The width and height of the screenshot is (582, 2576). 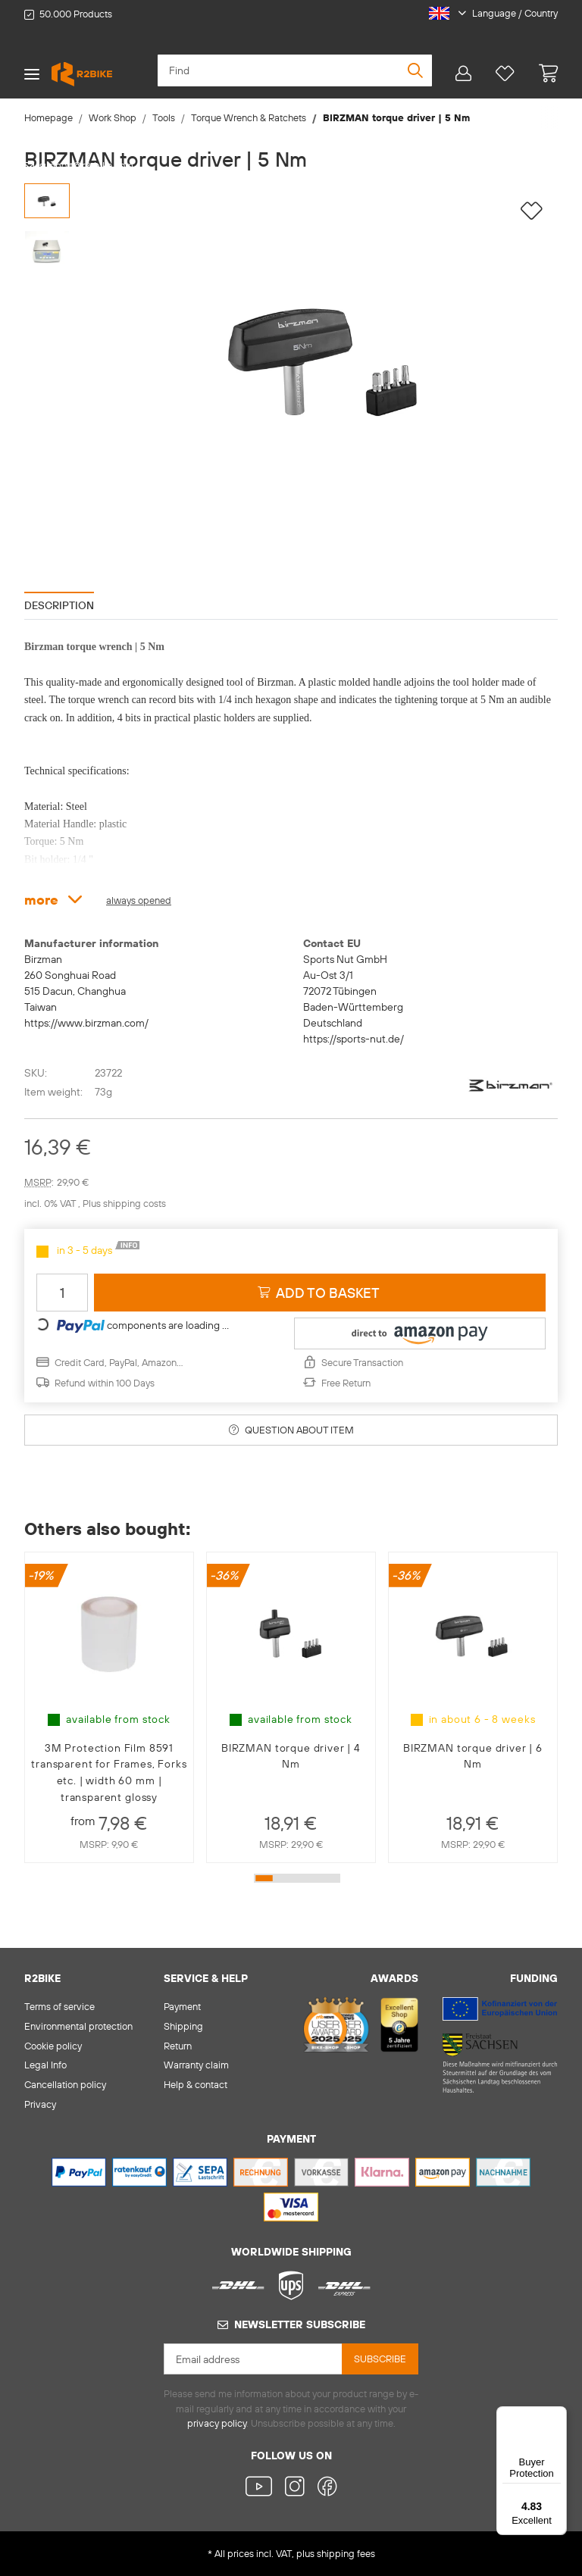 What do you see at coordinates (253, 2358) in the screenshot?
I see `[Email address]` at bounding box center [253, 2358].